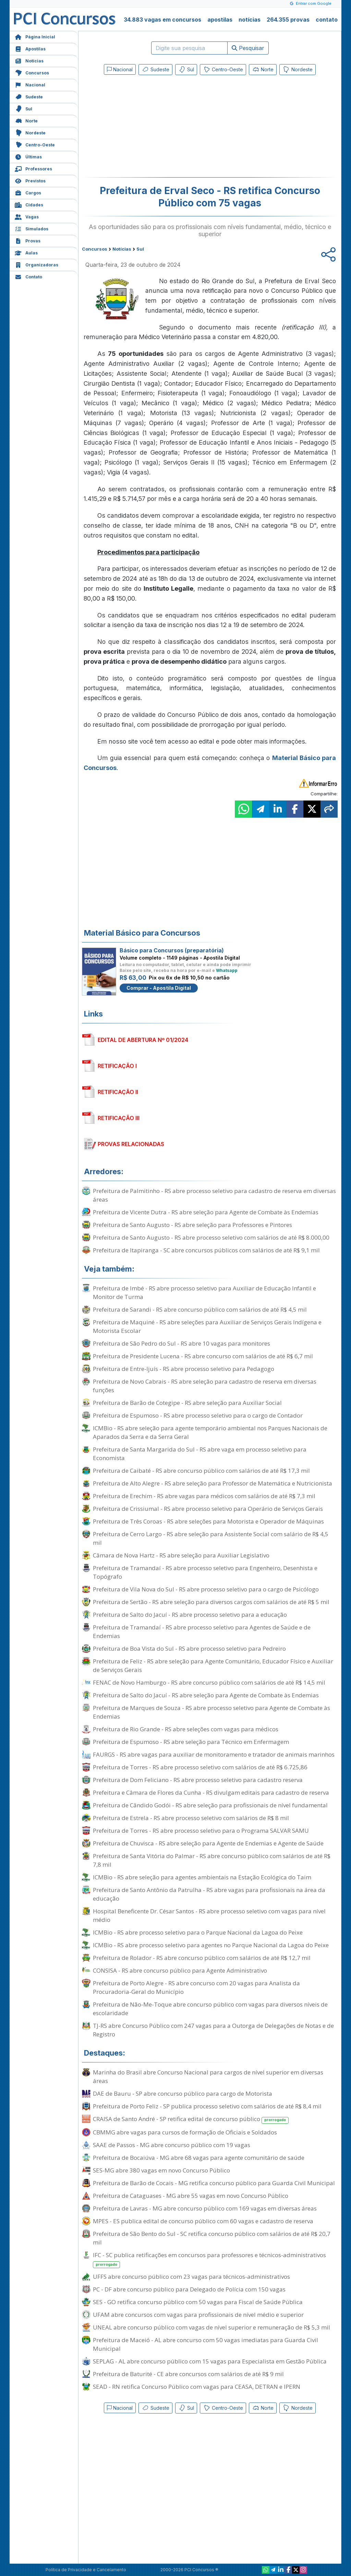 The image size is (351, 2576). I want to click on Prefeitura de Espumoso - RS abre processo seletivo para o cargo de Contador, so click(198, 1415).